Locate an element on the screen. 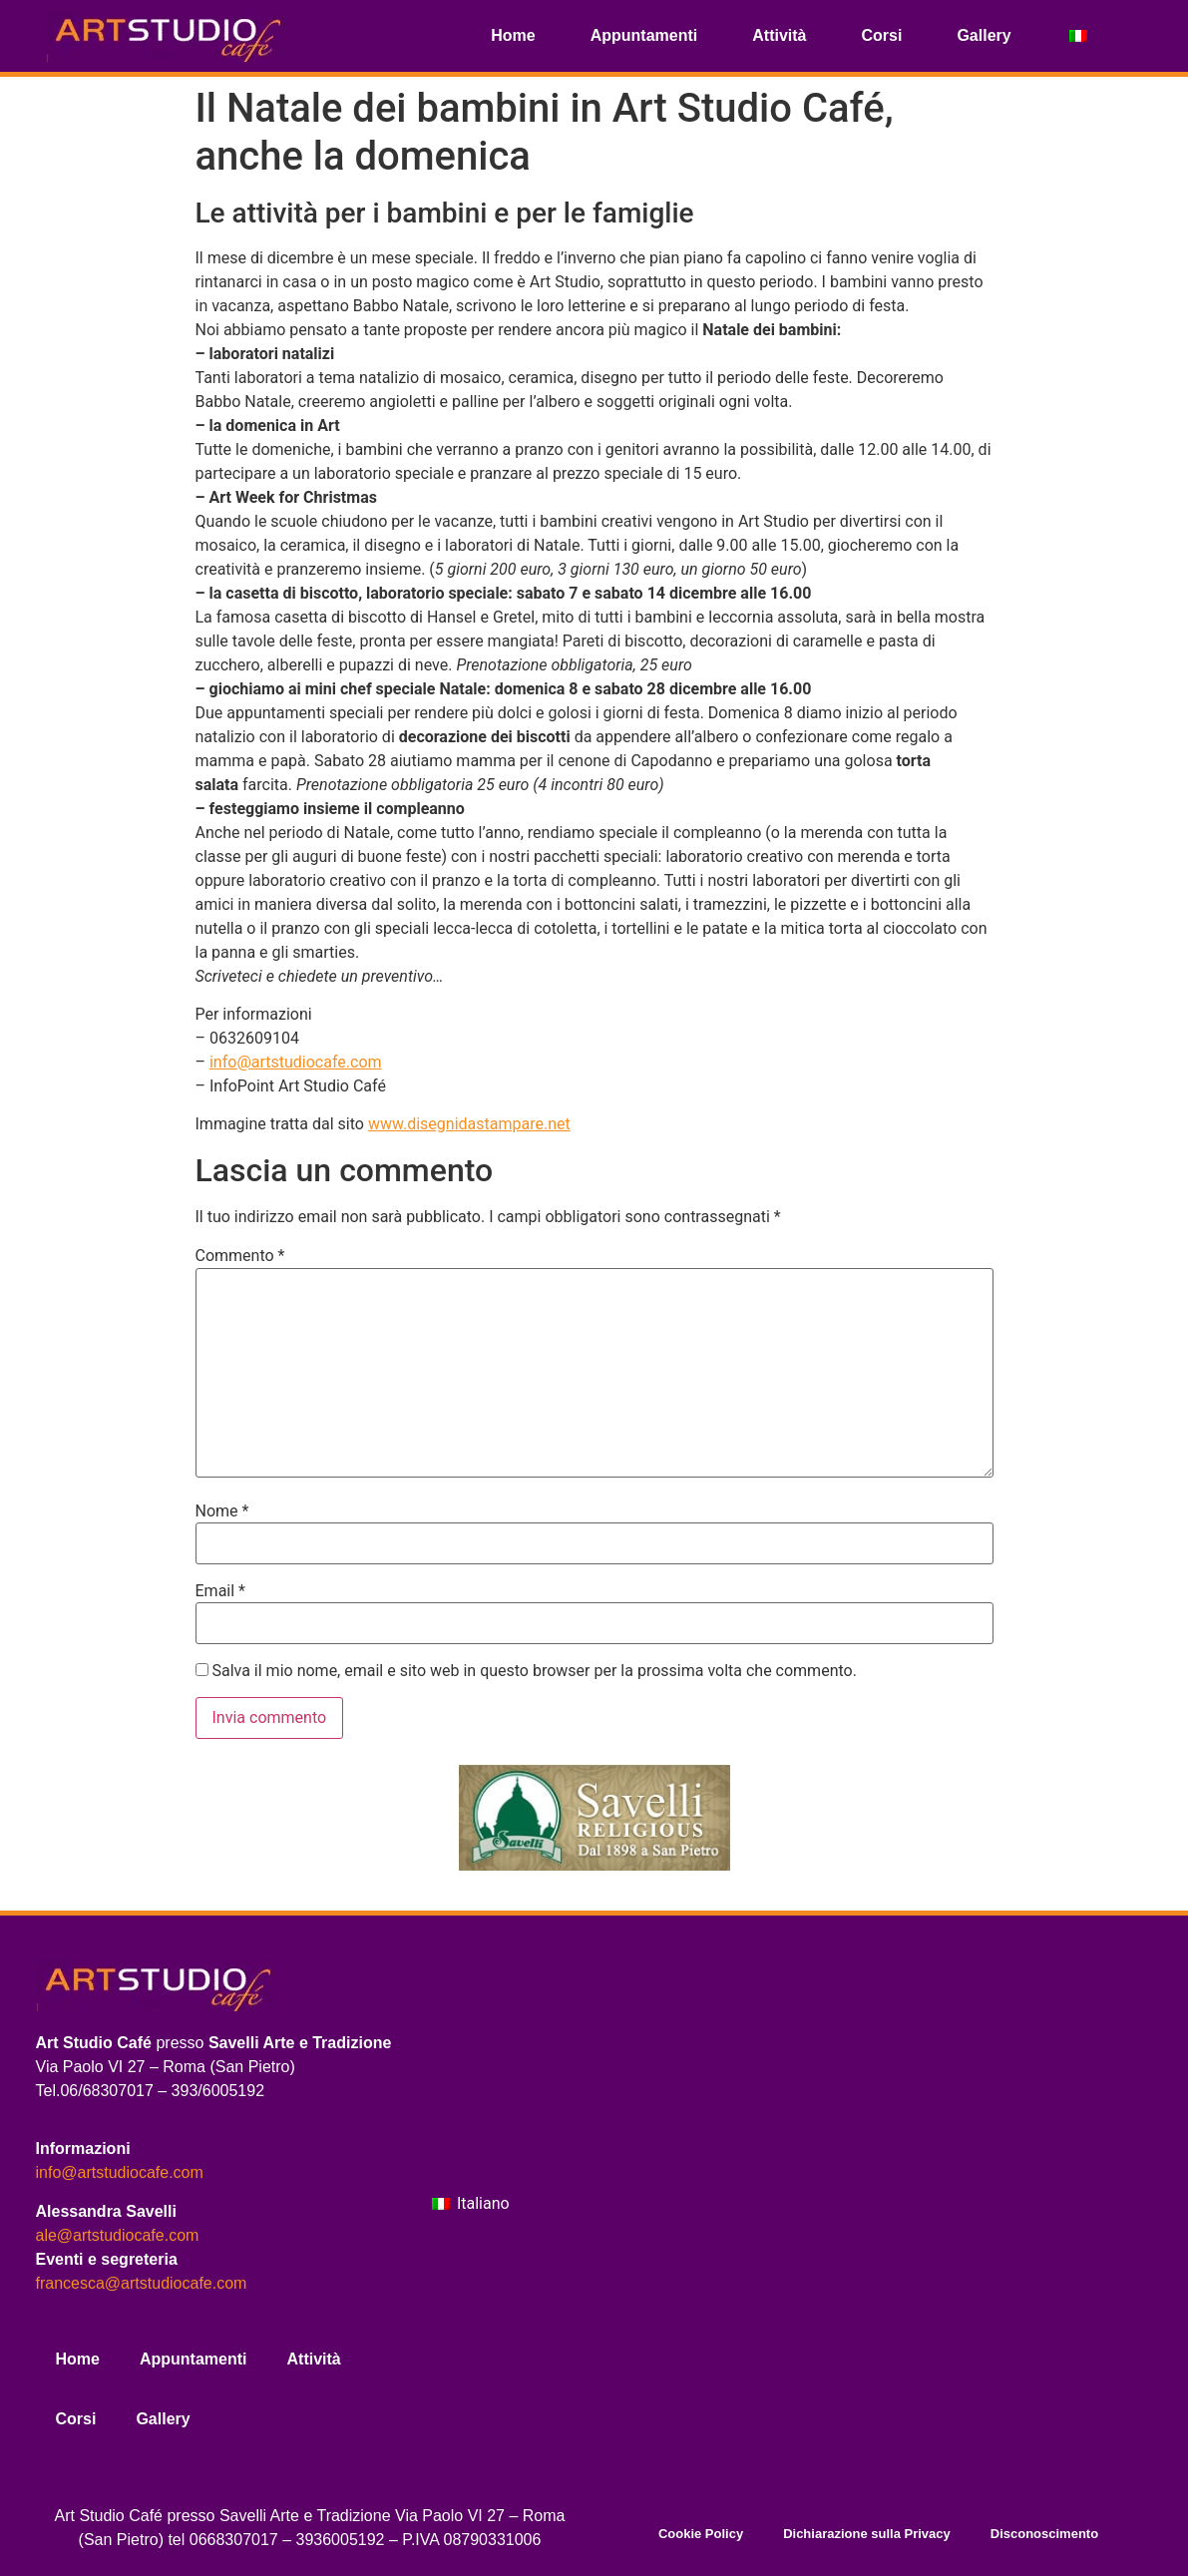  Home is located at coordinates (513, 35).